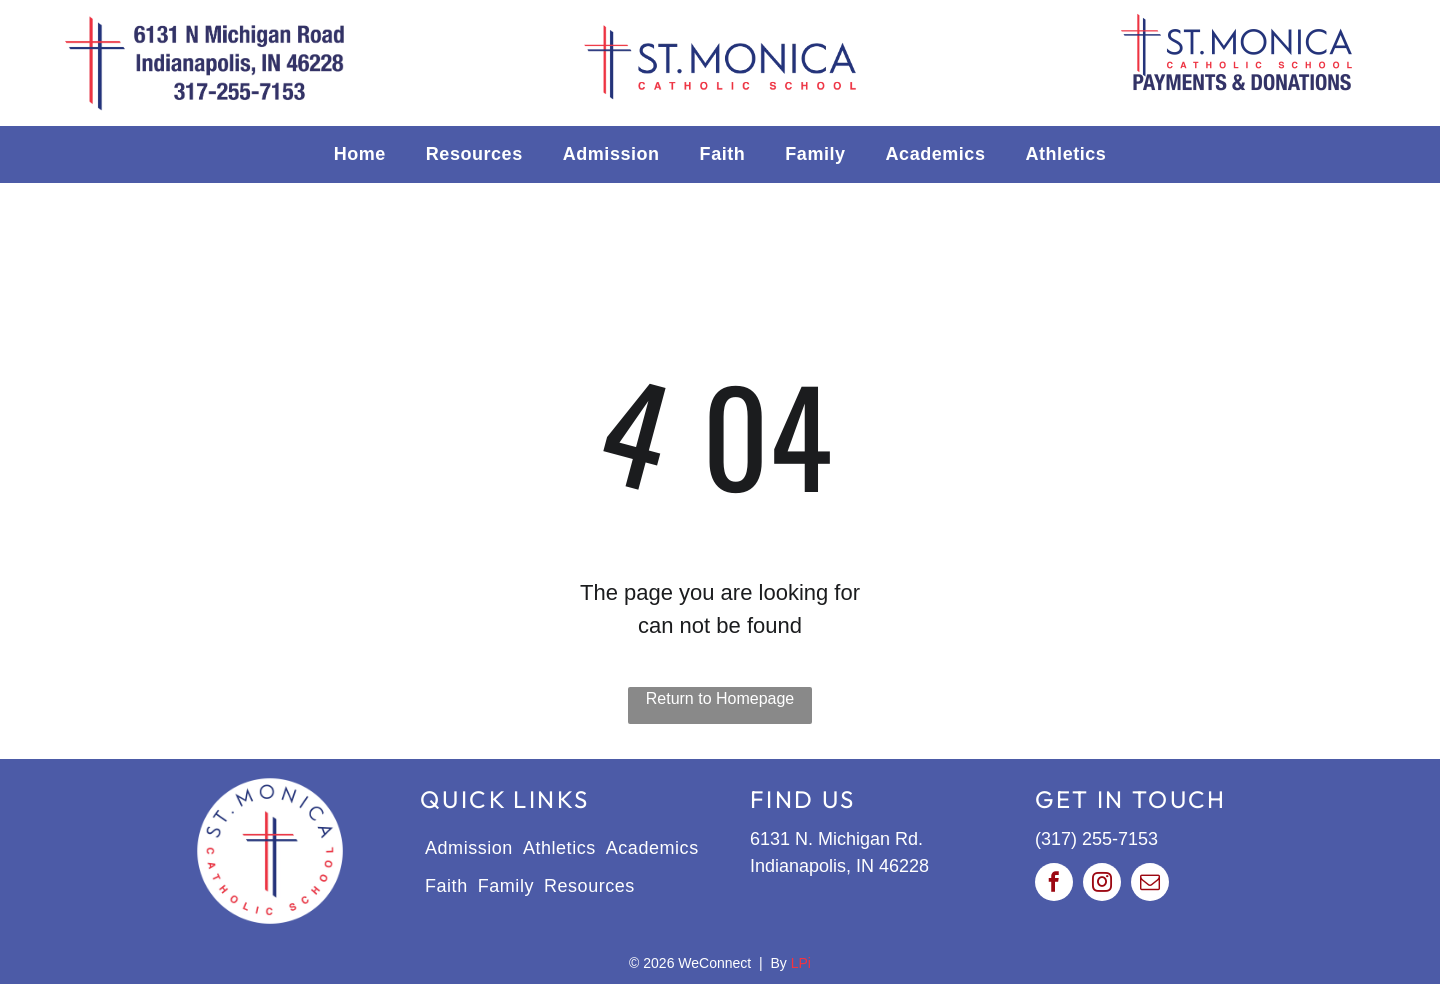  I want to click on LPi, so click(801, 963).